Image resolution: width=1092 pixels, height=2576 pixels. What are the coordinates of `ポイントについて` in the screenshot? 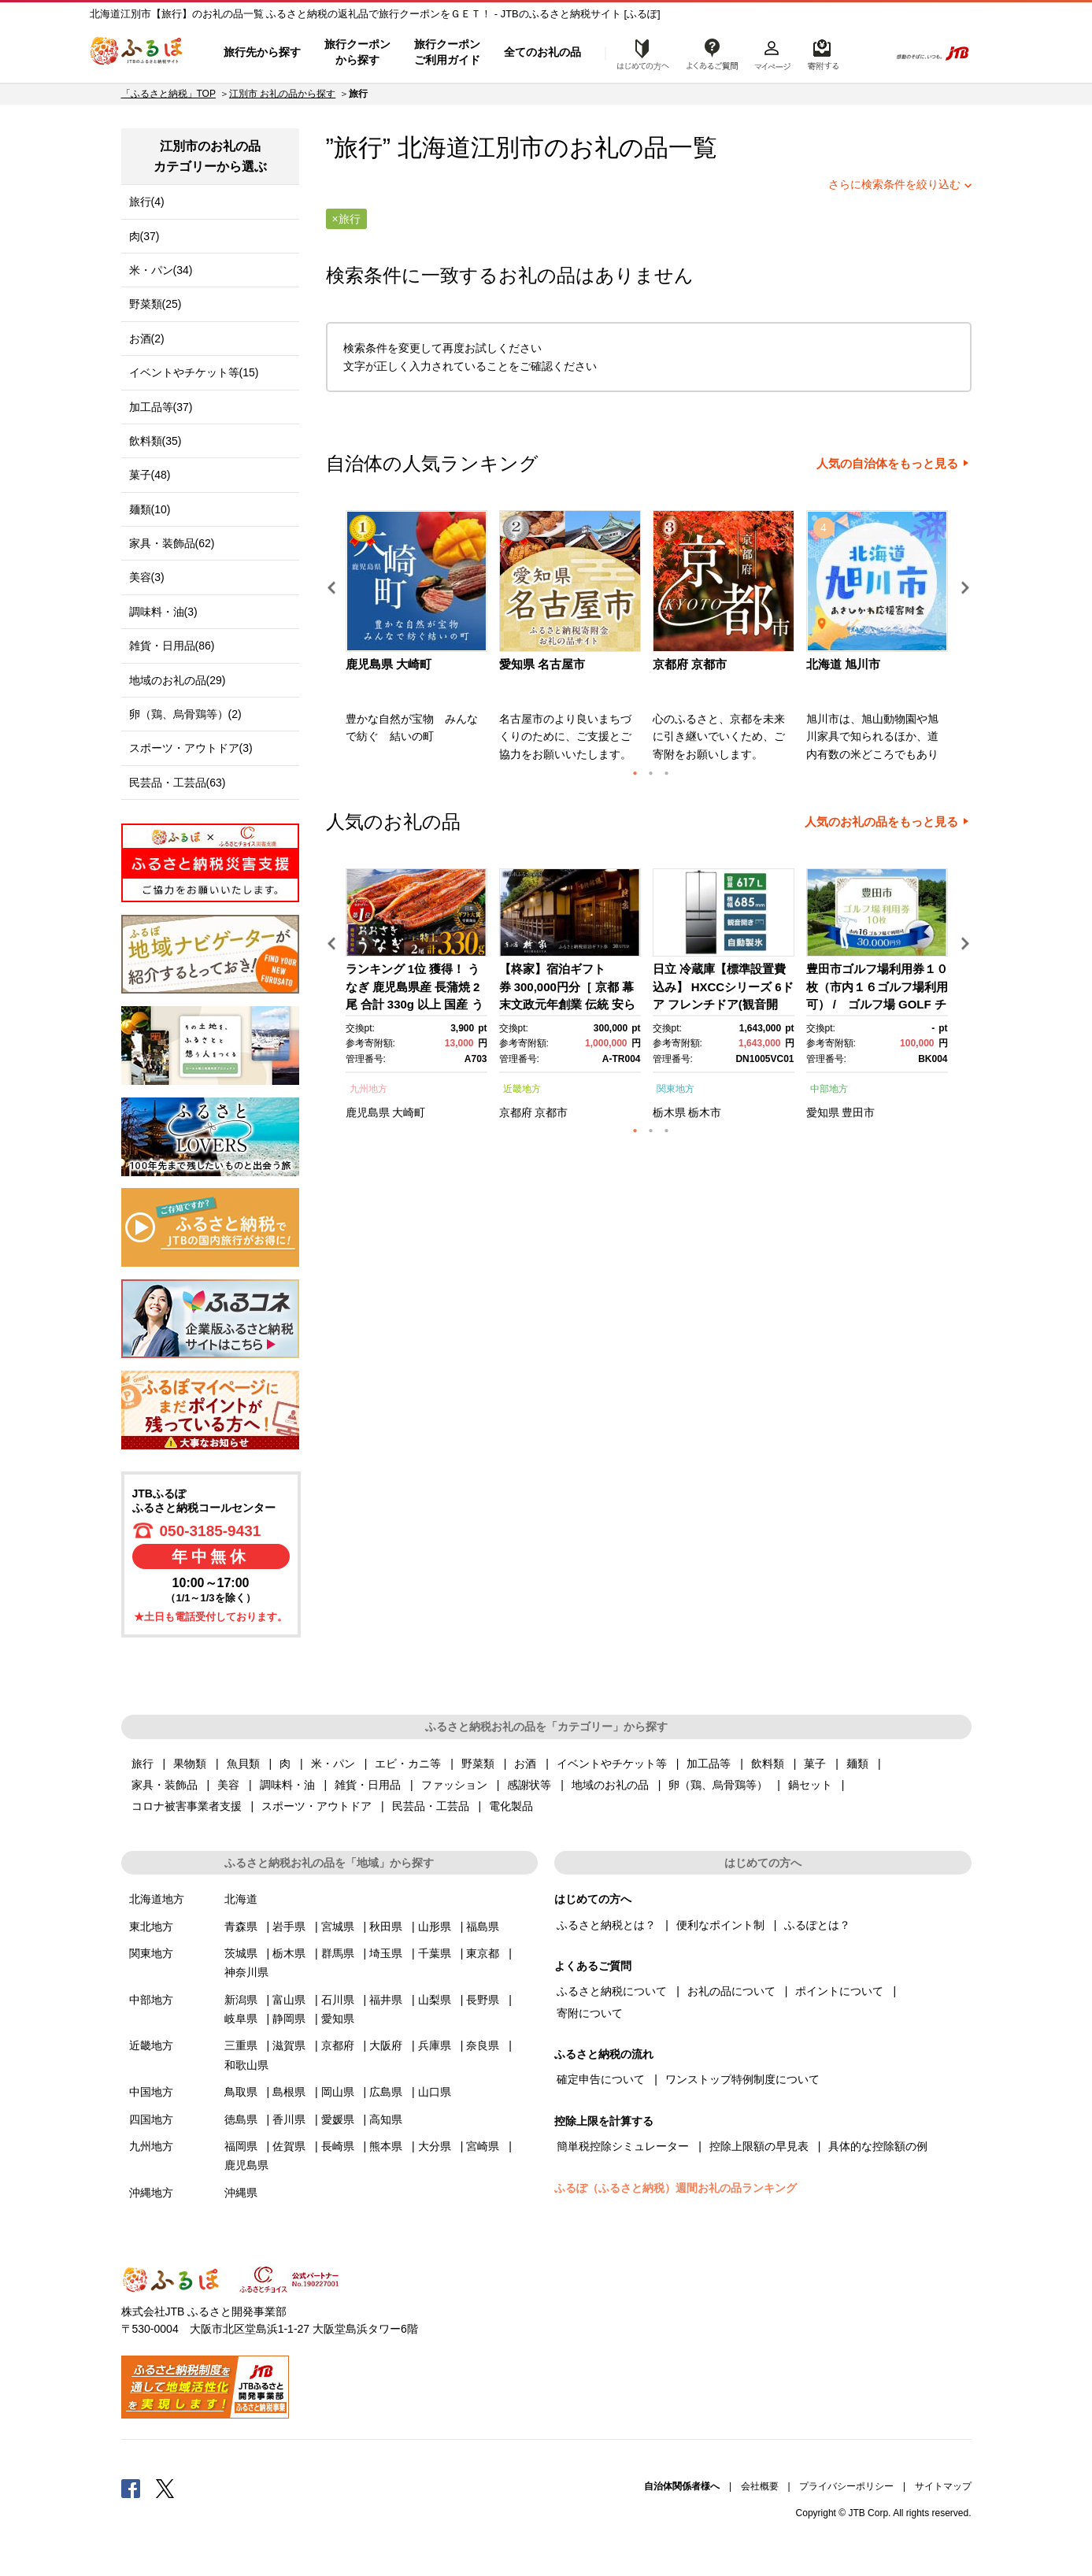 It's located at (839, 1991).